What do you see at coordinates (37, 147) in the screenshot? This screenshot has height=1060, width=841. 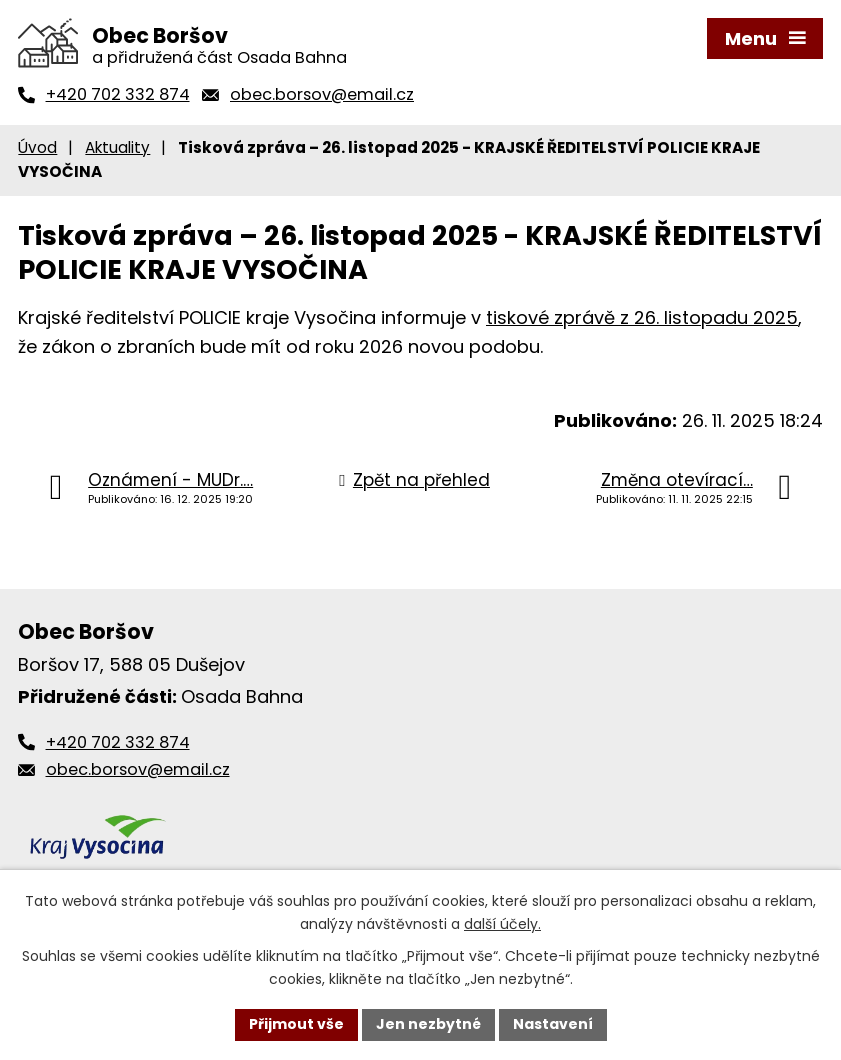 I see `Úvod` at bounding box center [37, 147].